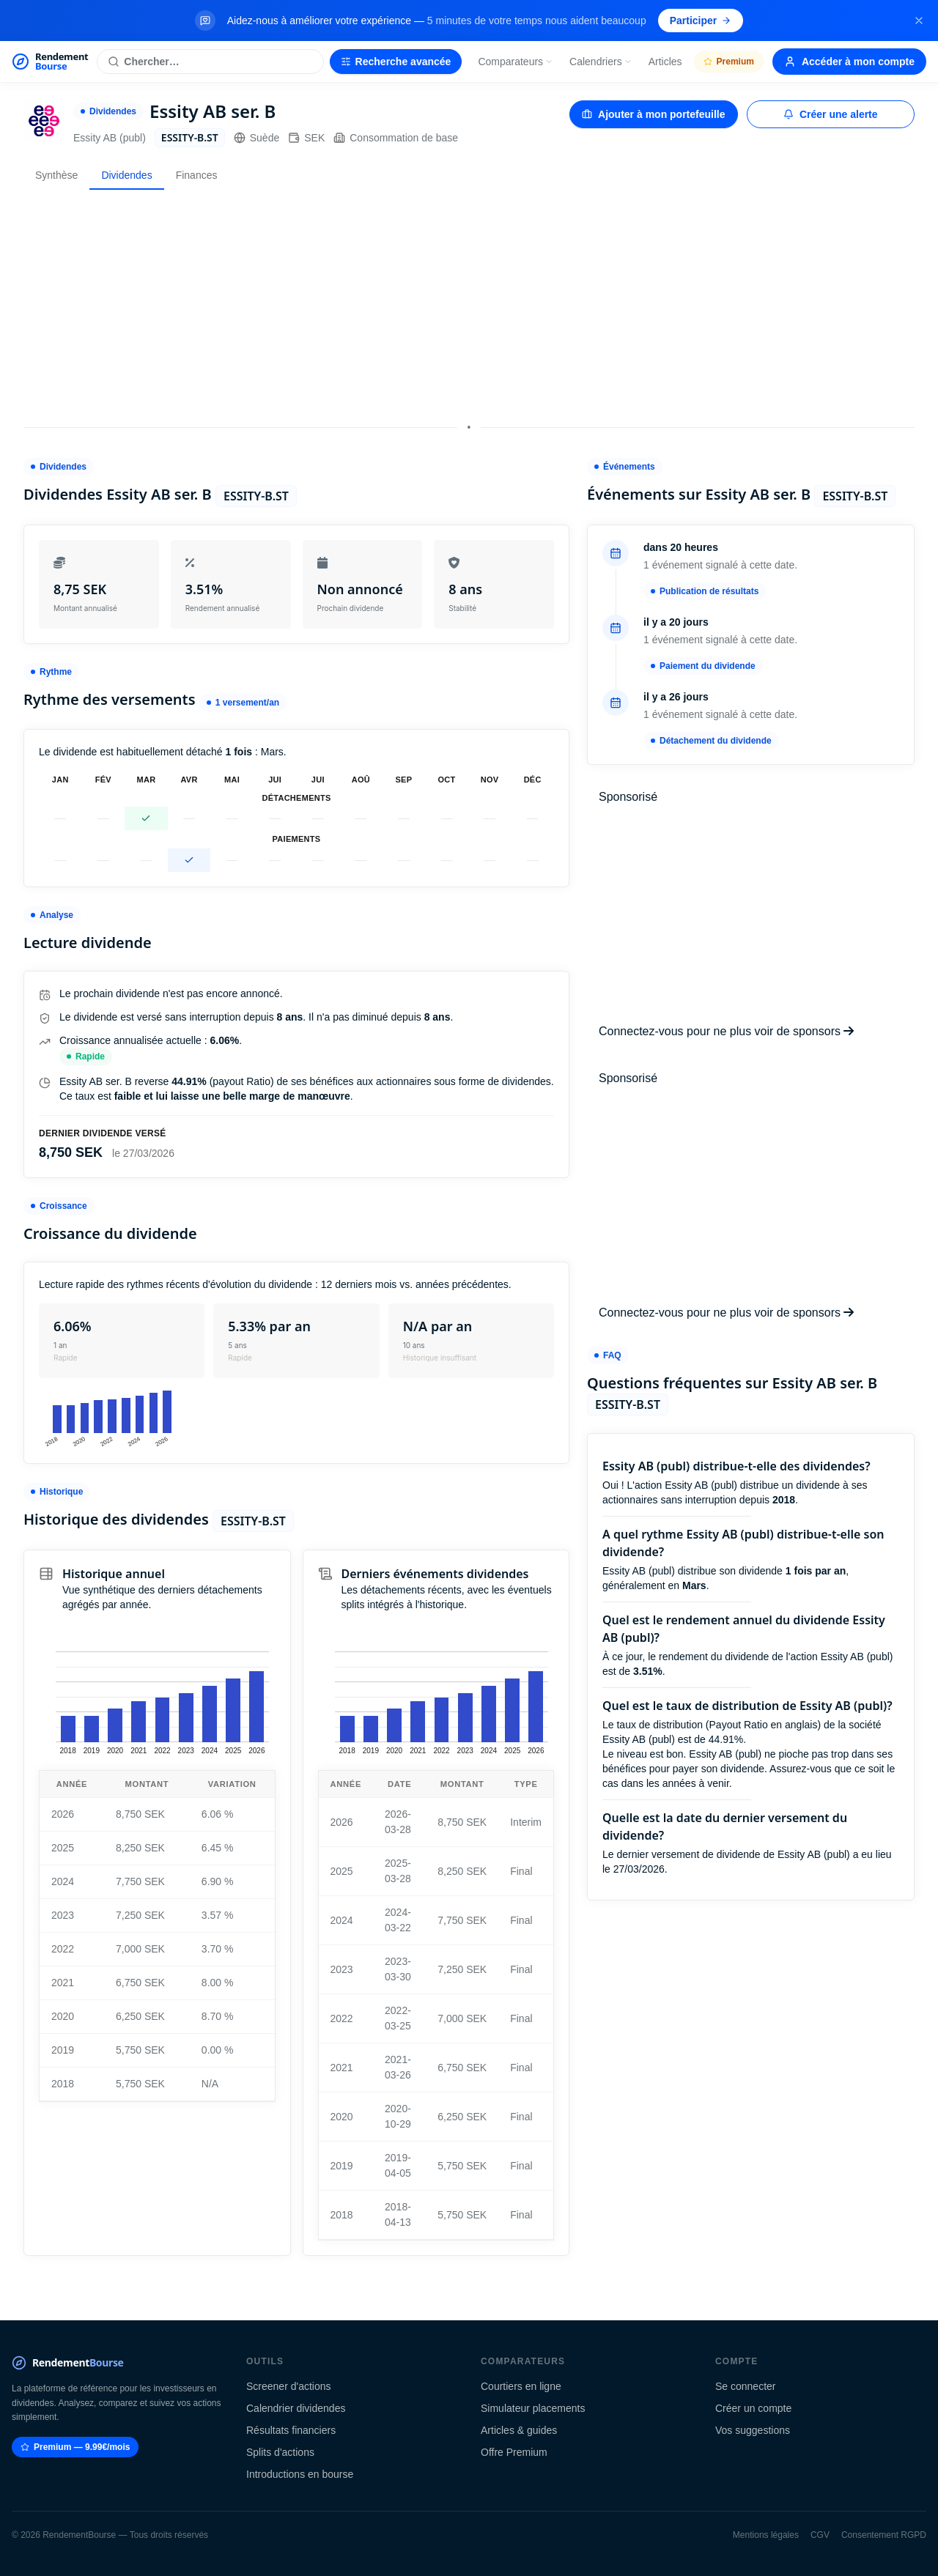 The height and width of the screenshot is (2576, 938). Describe the element at coordinates (515, 61) in the screenshot. I see `Comparateurs` at that location.